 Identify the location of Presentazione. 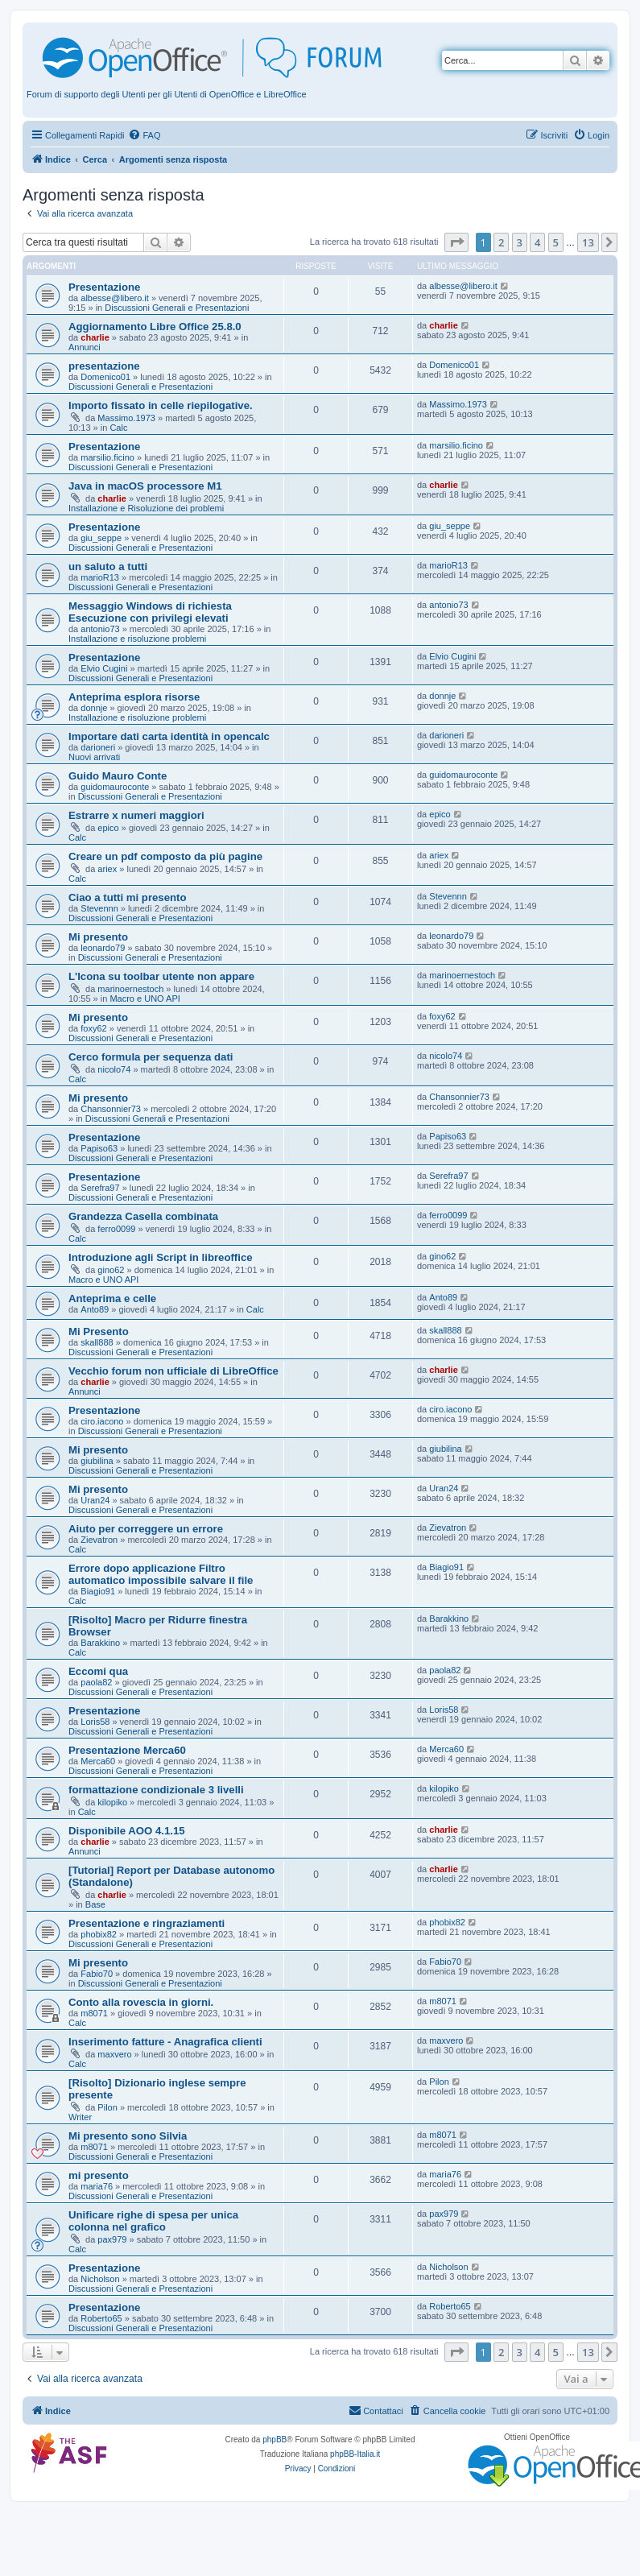
(104, 287).